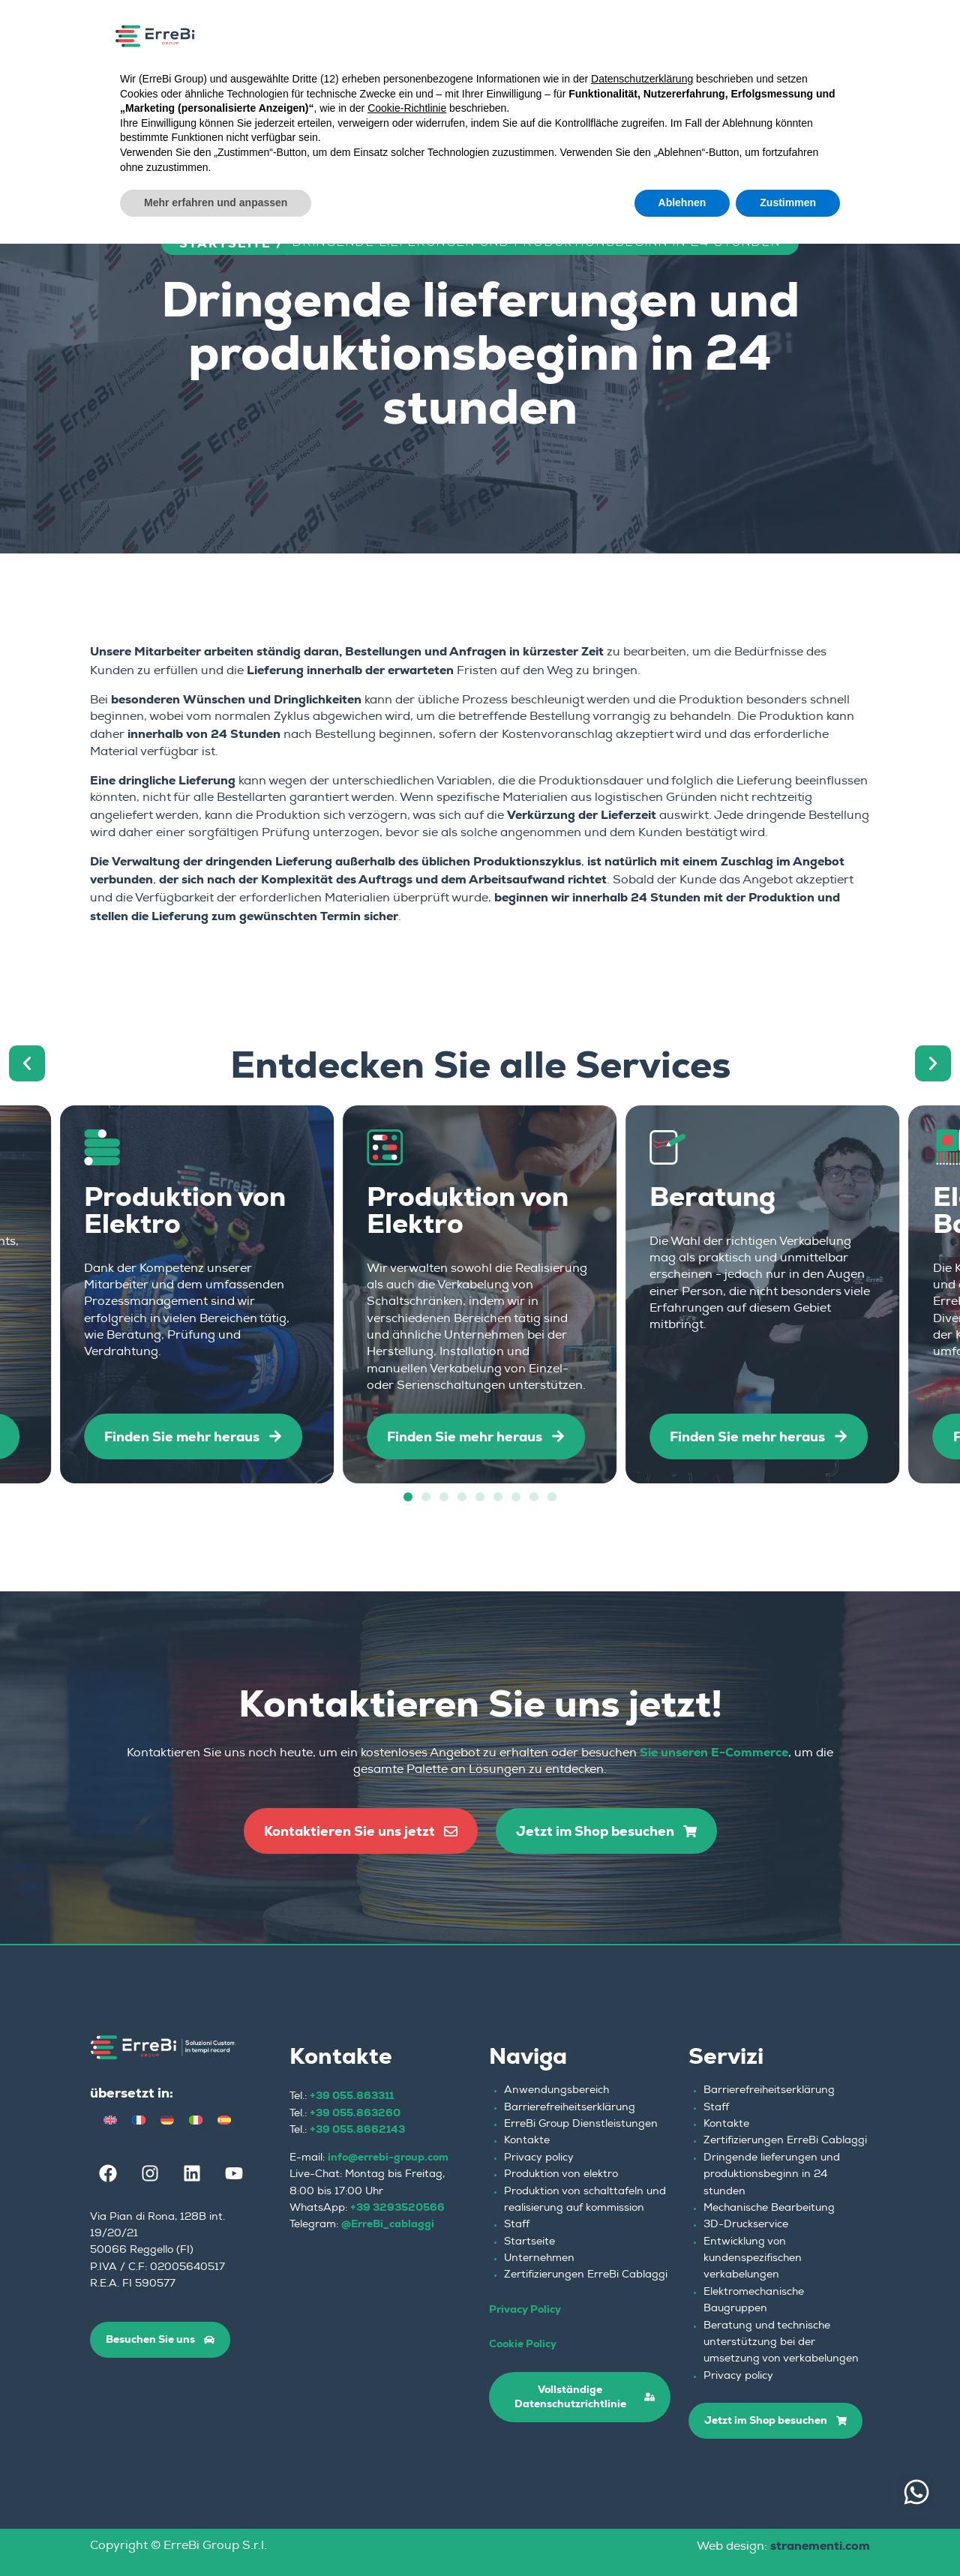 The height and width of the screenshot is (2576, 960). Describe the element at coordinates (357, 2129) in the screenshot. I see `+39 055.8662143` at that location.